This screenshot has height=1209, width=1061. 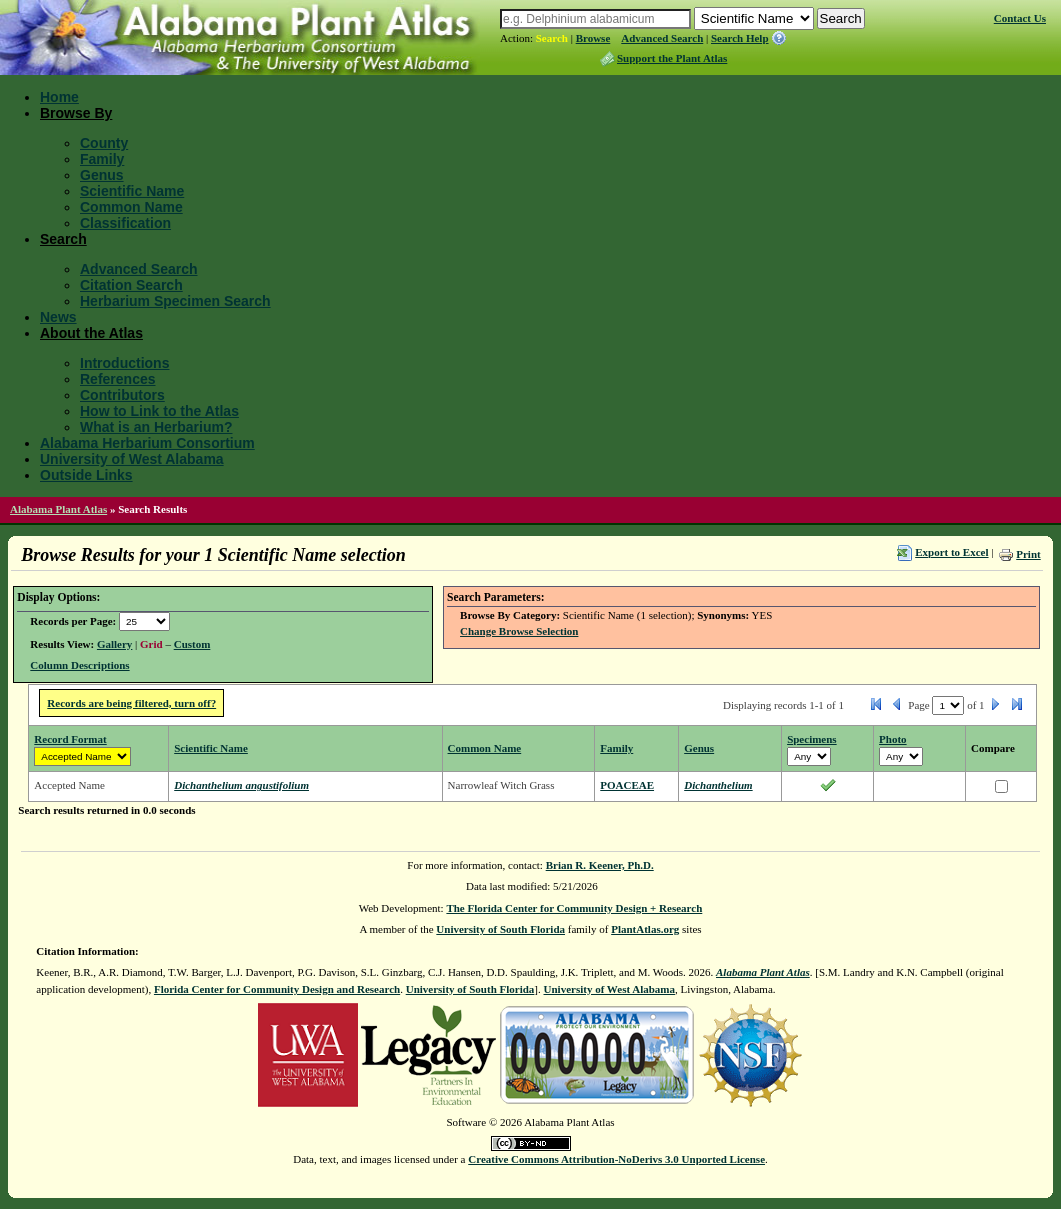 I want to click on Browse, so click(x=593, y=38).